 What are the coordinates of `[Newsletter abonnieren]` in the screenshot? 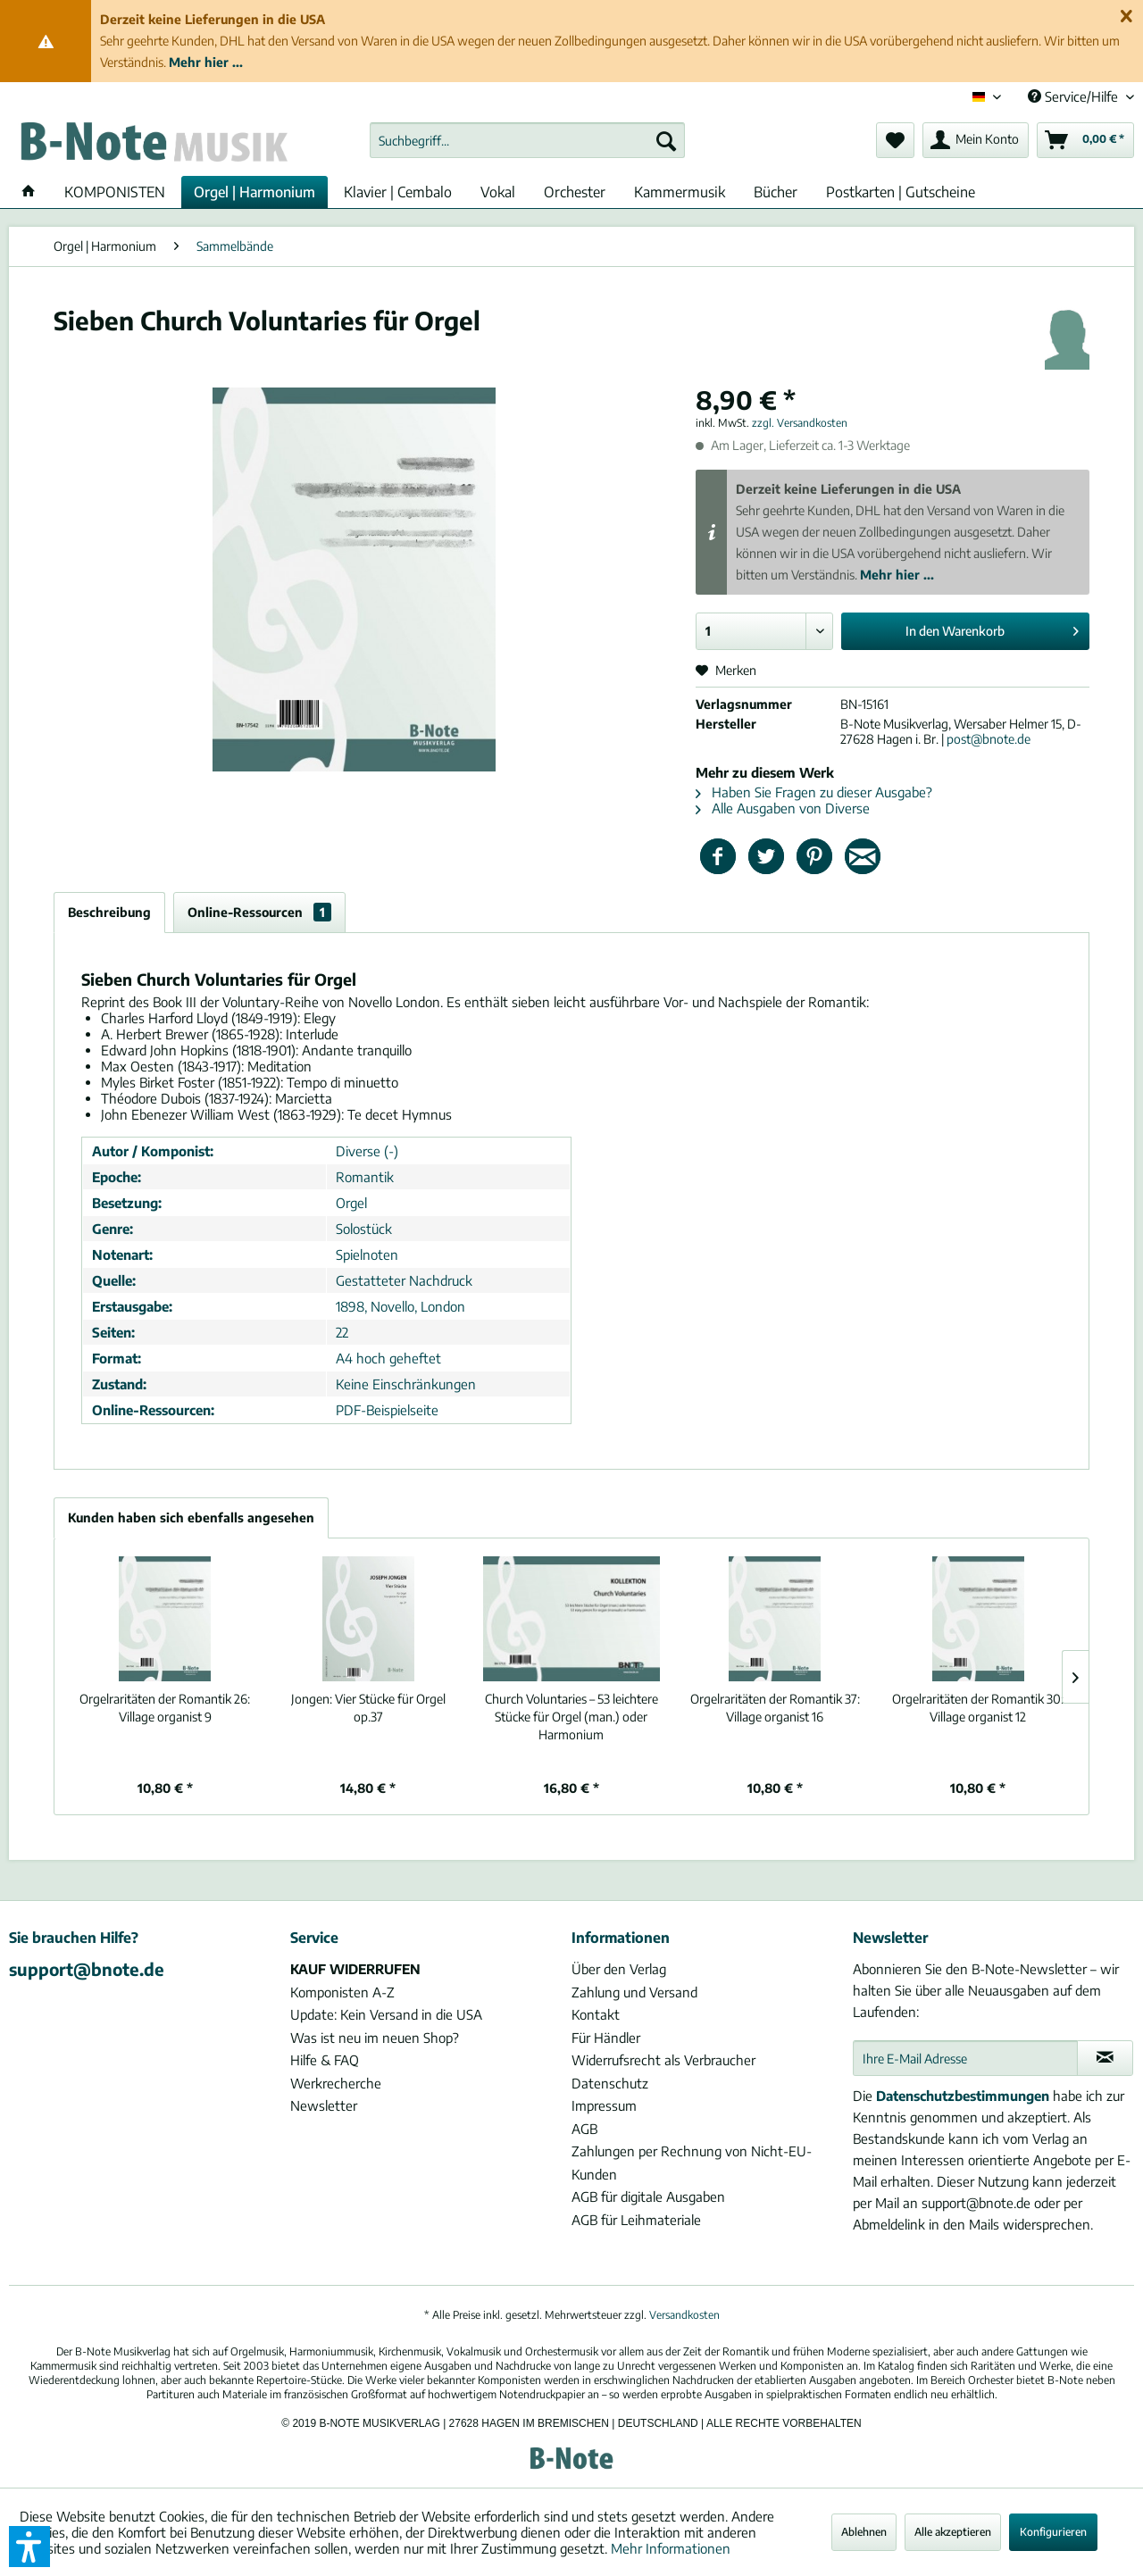 It's located at (1105, 2058).